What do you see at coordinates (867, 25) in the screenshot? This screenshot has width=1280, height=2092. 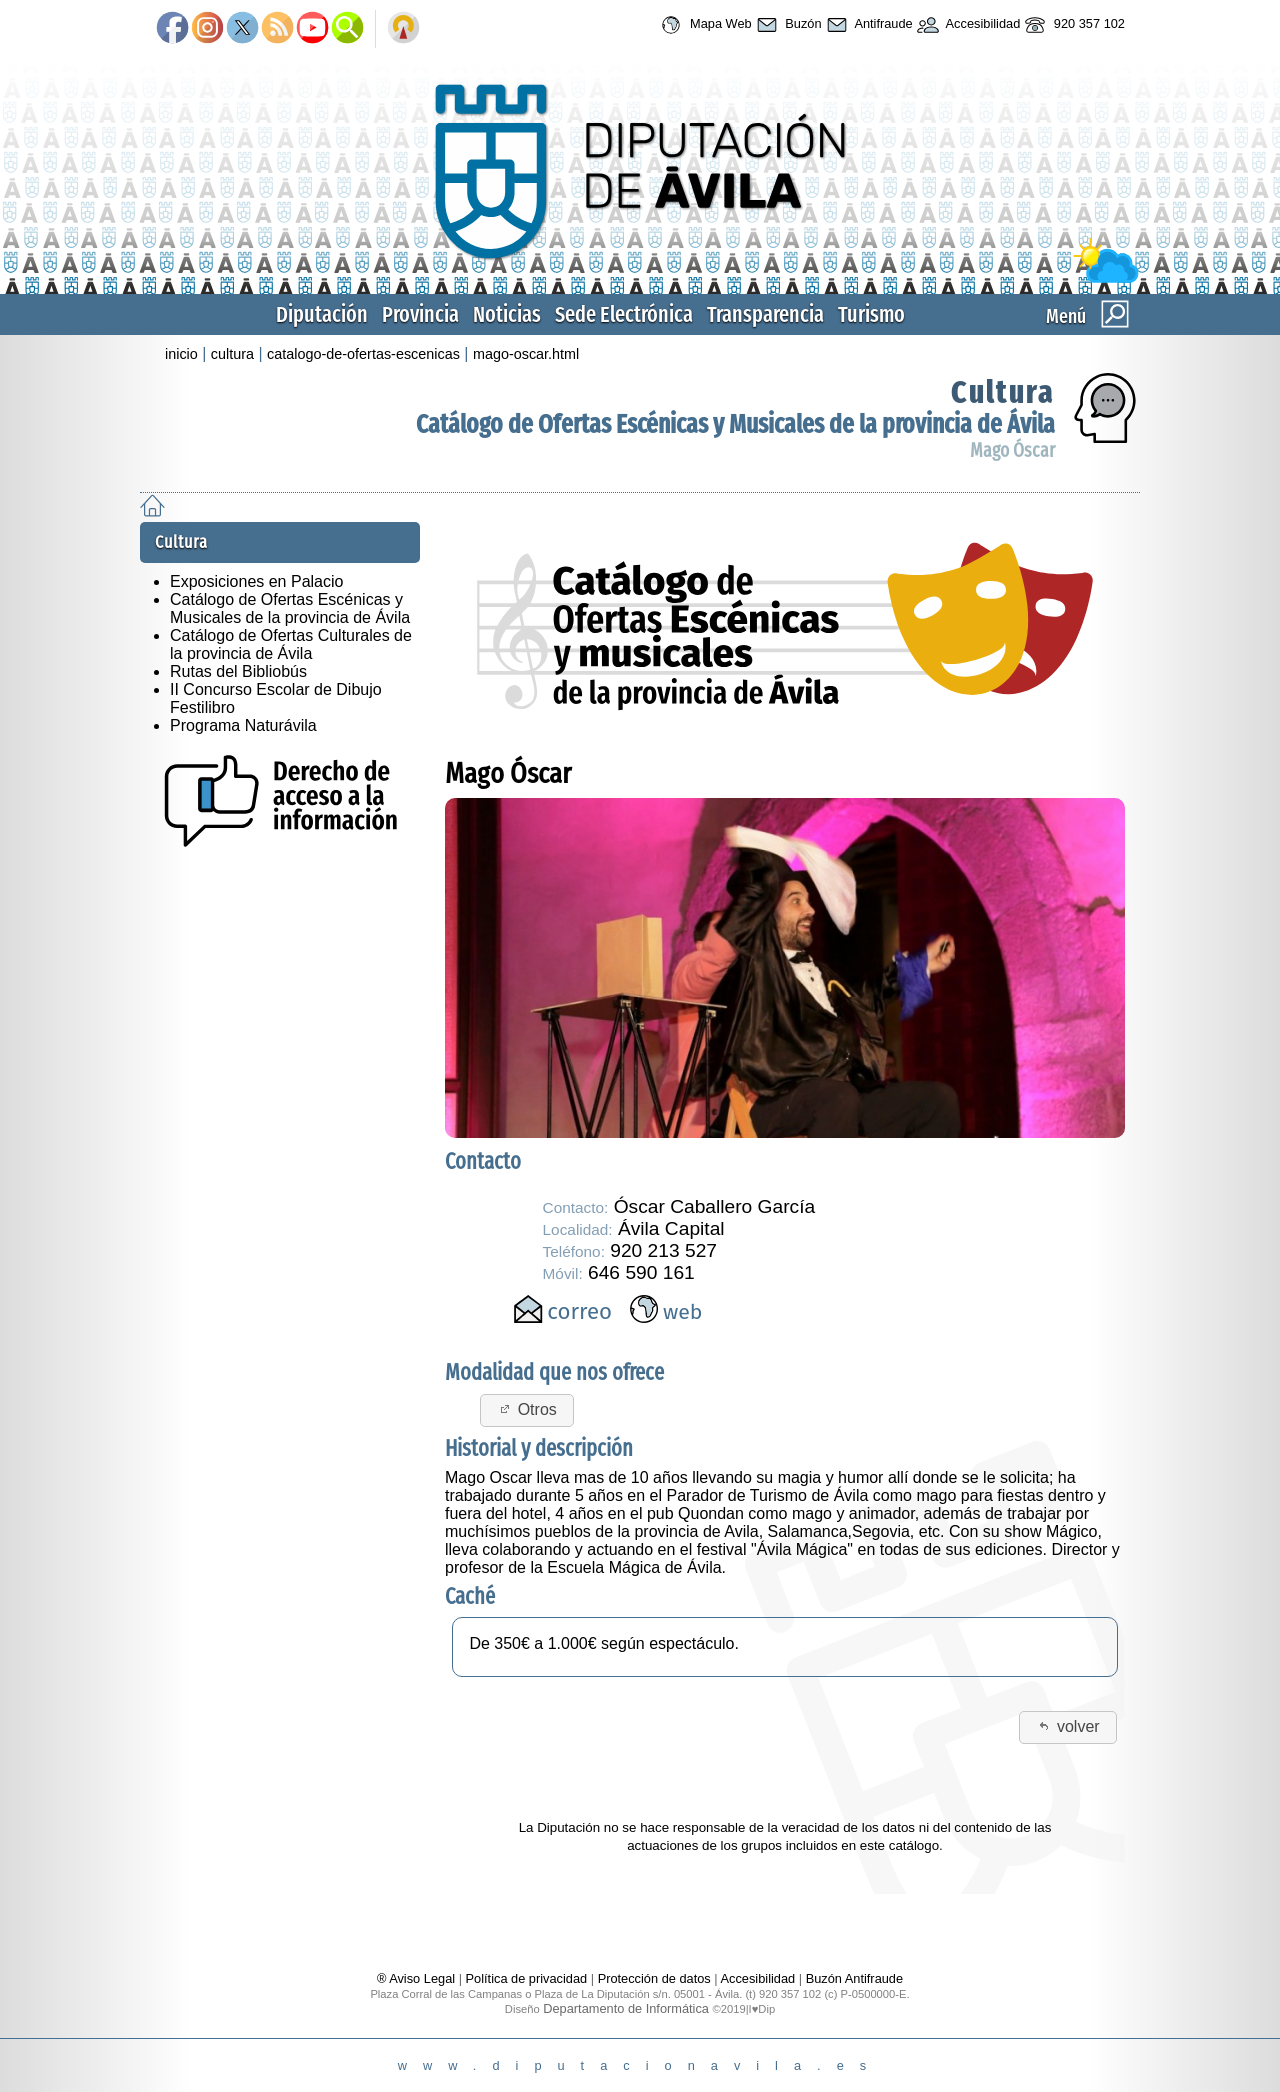 I see `Antifraude` at bounding box center [867, 25].